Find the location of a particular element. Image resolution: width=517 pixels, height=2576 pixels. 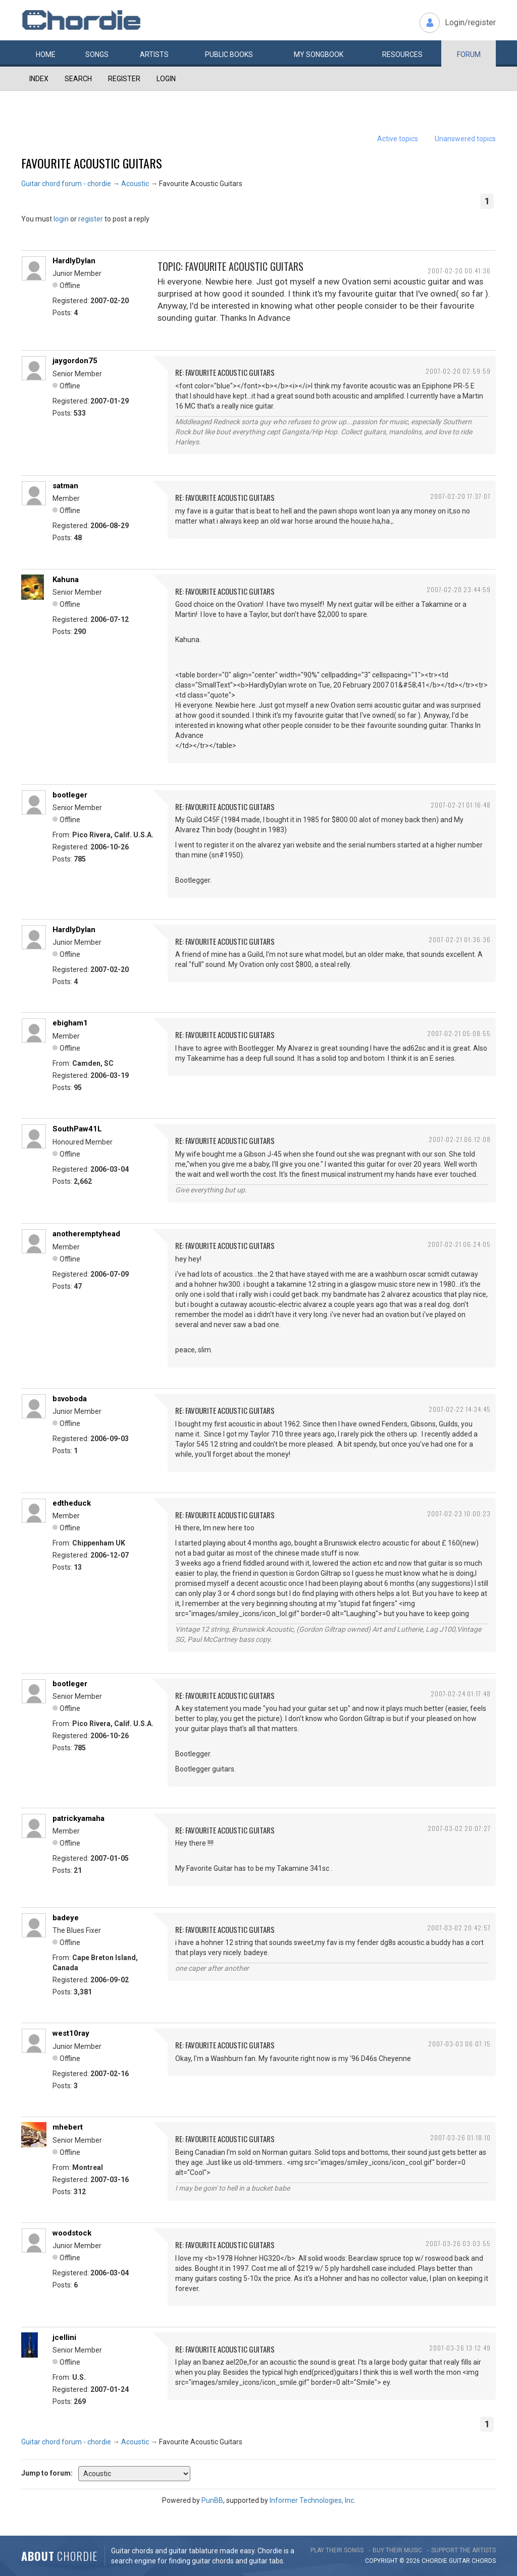

2007-02-20 23:44:59 is located at coordinates (459, 589).